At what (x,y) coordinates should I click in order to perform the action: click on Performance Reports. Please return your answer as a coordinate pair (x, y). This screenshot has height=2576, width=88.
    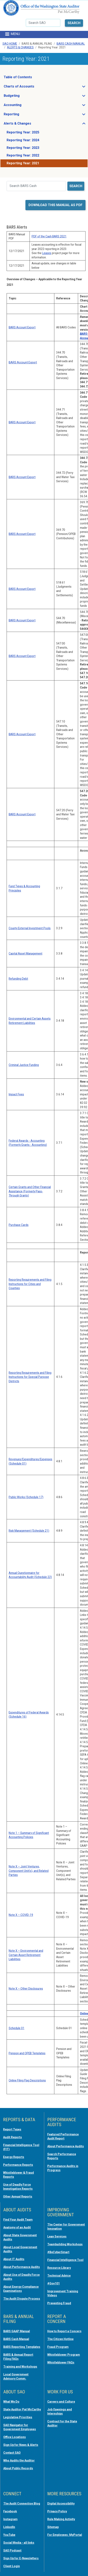
    Looking at the image, I should click on (18, 2164).